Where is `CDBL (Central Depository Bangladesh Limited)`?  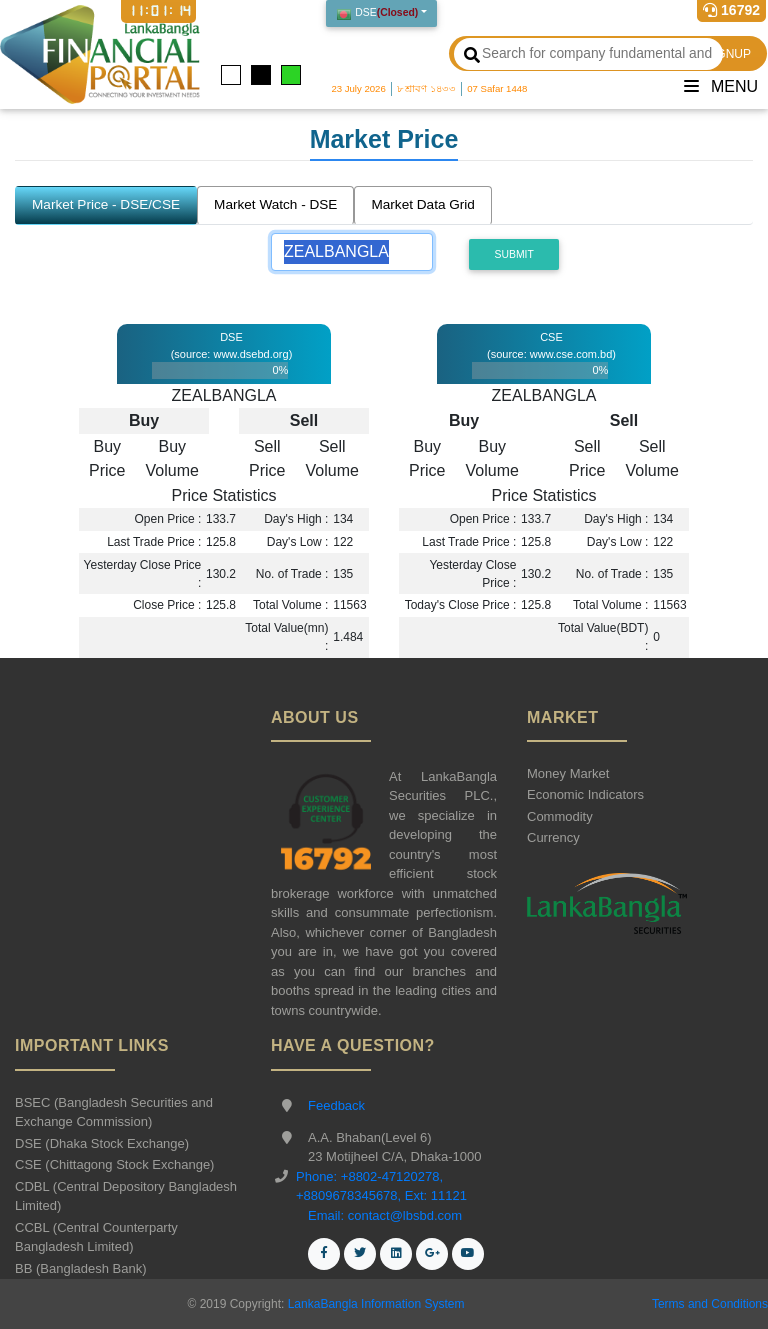
CDBL (Central Depository Bangladesh Limited) is located at coordinates (126, 1196).